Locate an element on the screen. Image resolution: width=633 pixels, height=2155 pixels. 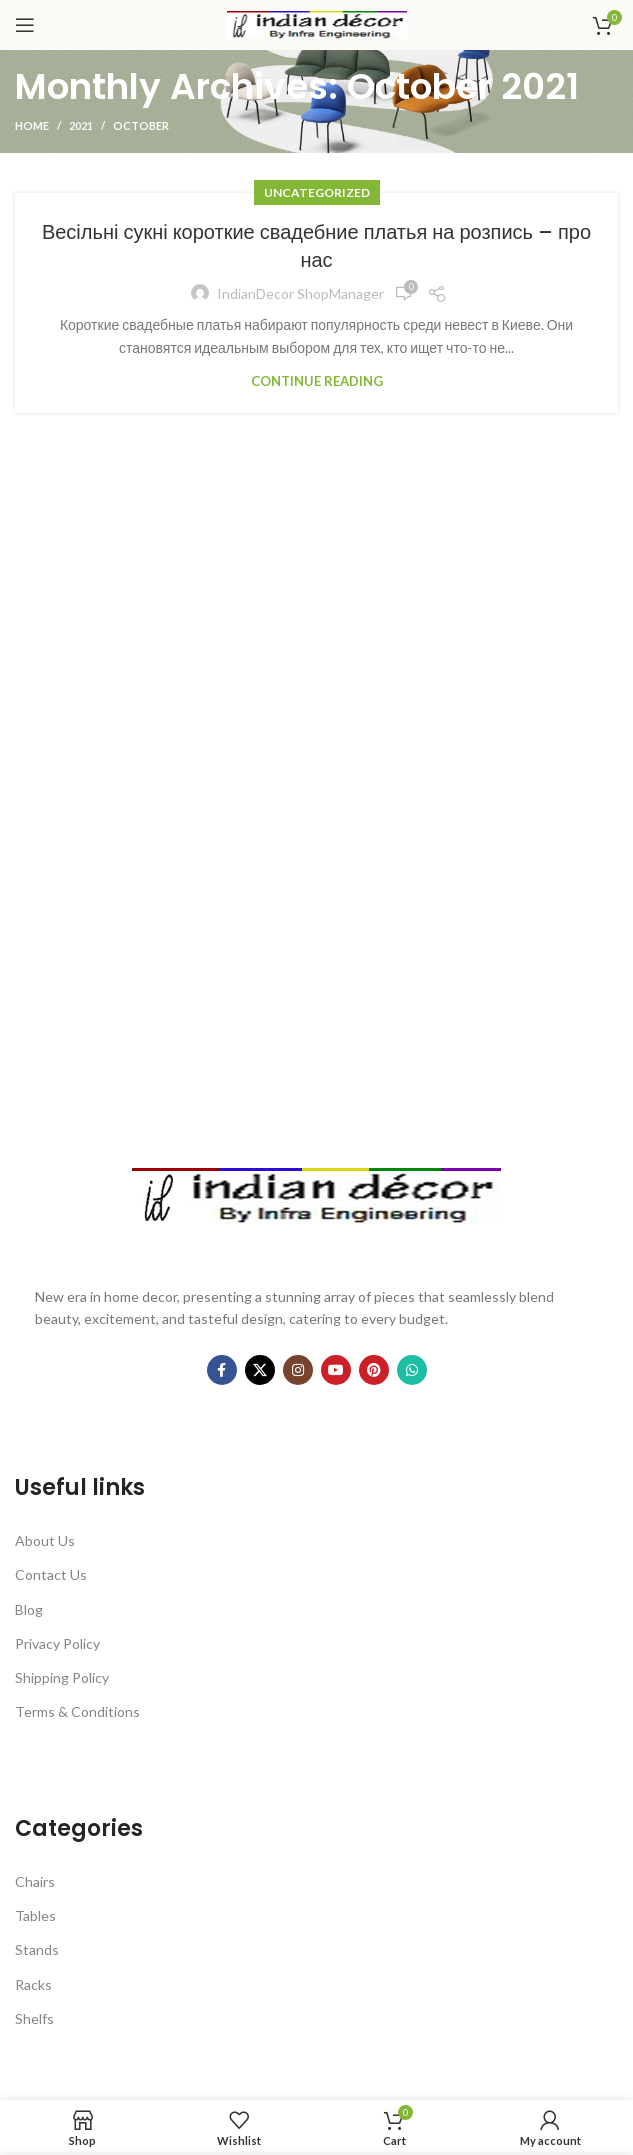
Uncategorized is located at coordinates (317, 192).